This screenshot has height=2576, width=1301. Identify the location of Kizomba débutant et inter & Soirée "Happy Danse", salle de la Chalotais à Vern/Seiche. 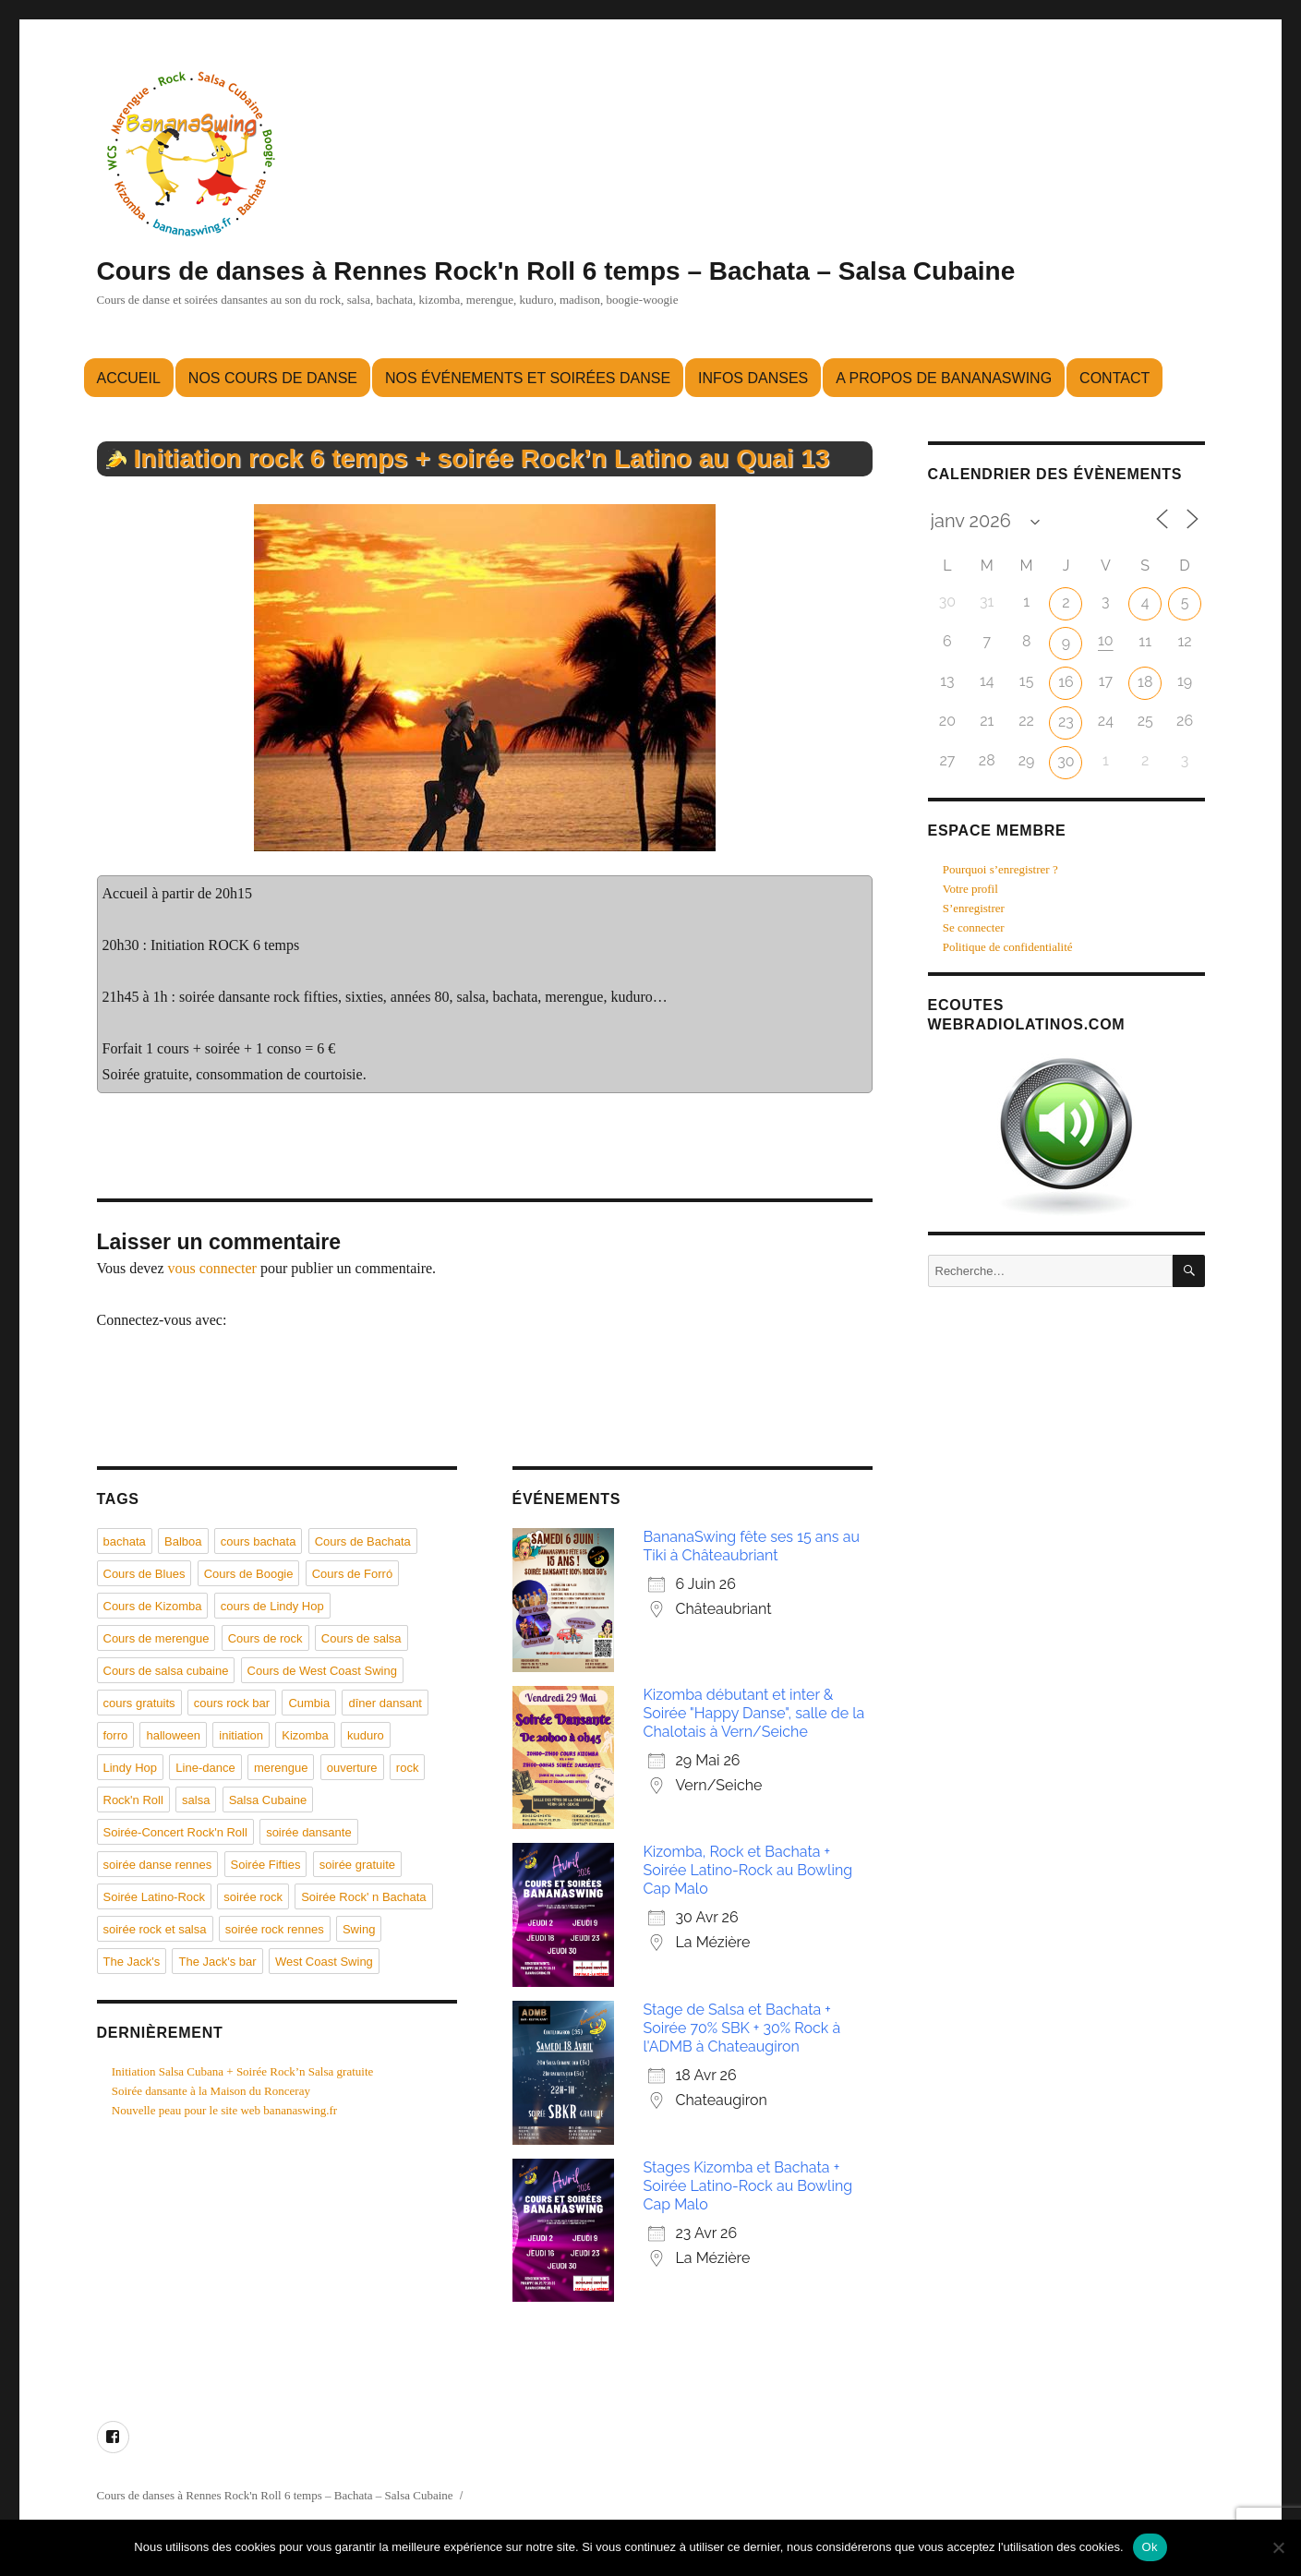
(754, 1713).